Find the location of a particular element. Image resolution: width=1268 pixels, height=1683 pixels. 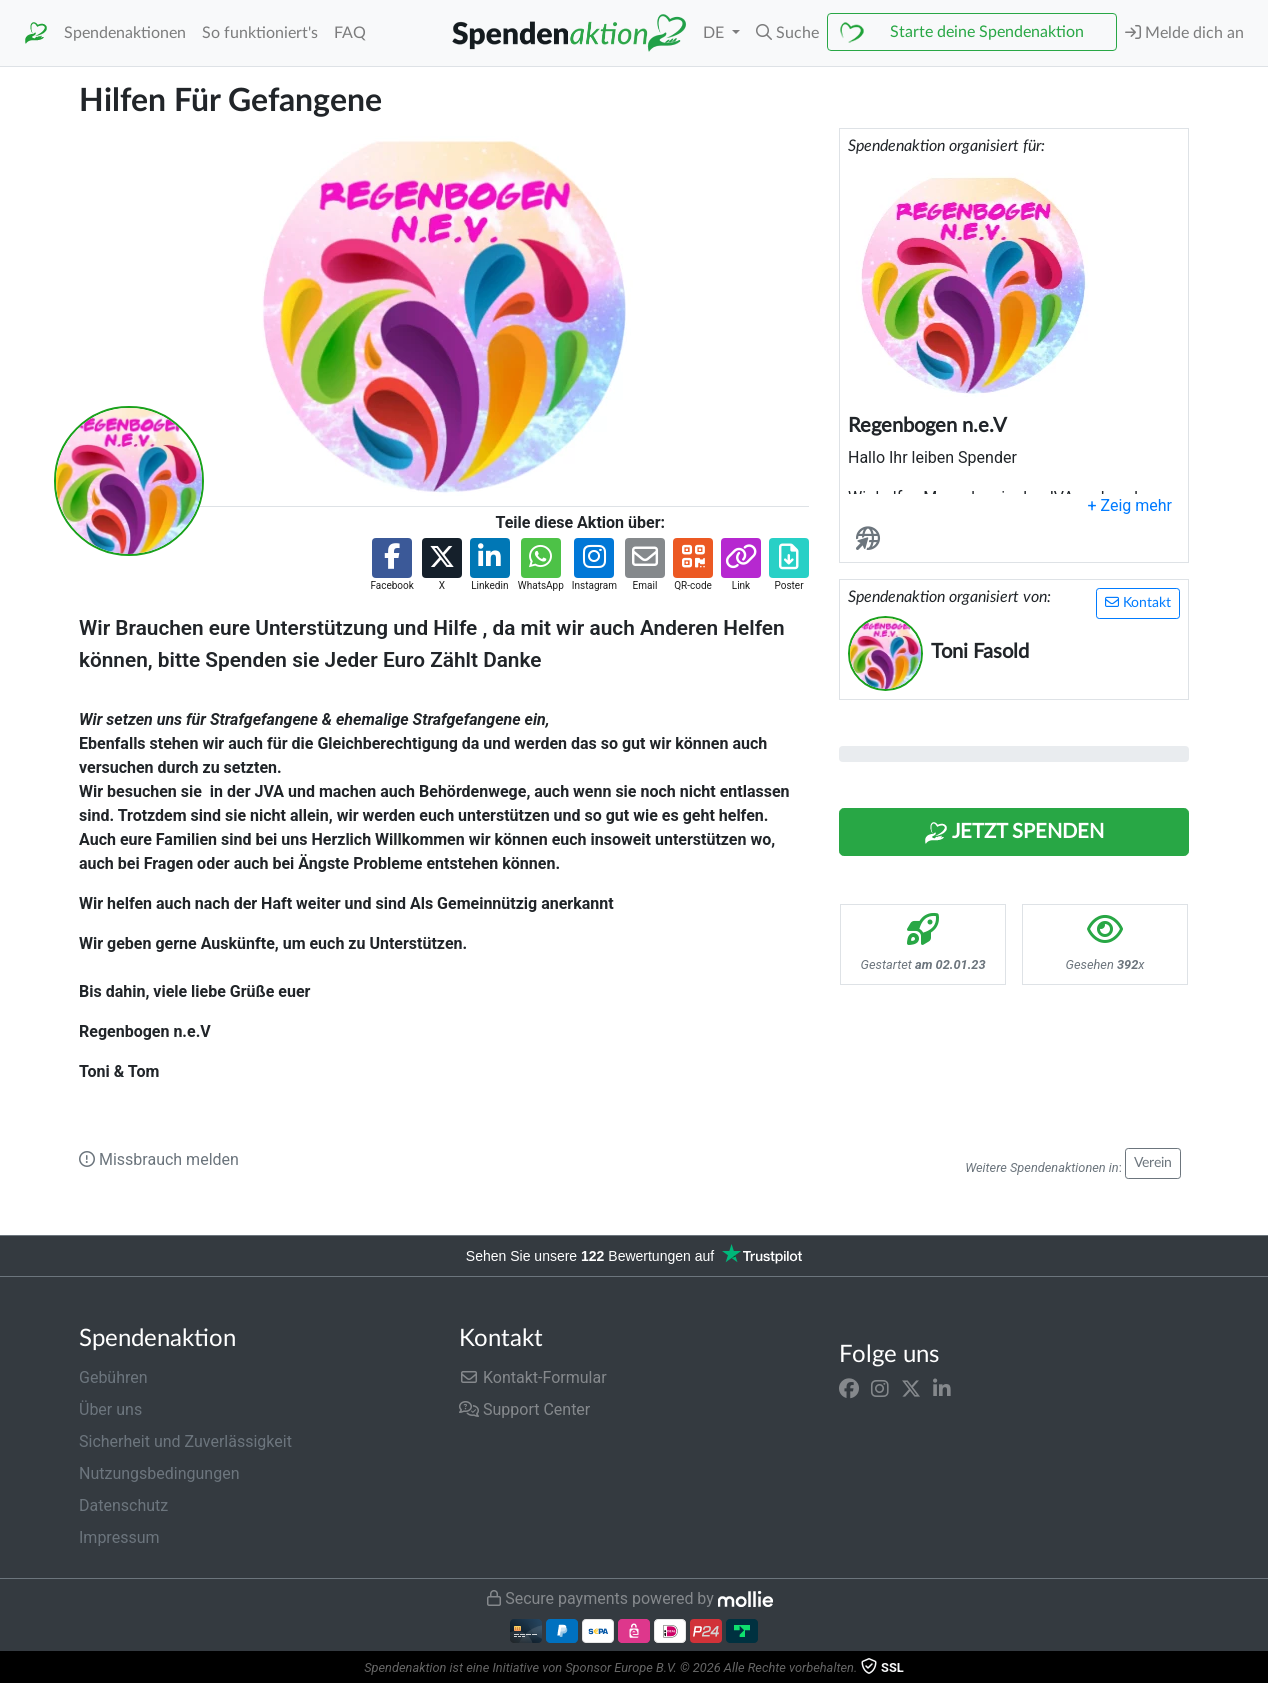

Starte deine Spendenaktion is located at coordinates (987, 32).